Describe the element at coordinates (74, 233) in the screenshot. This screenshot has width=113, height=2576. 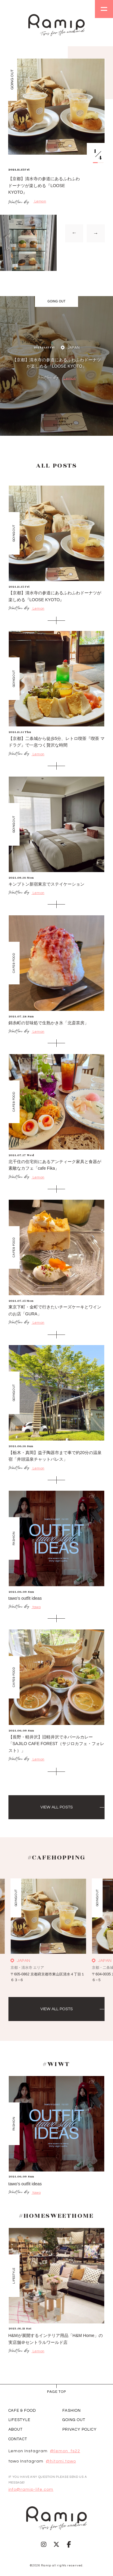
I see `→ [Previous slide]` at that location.